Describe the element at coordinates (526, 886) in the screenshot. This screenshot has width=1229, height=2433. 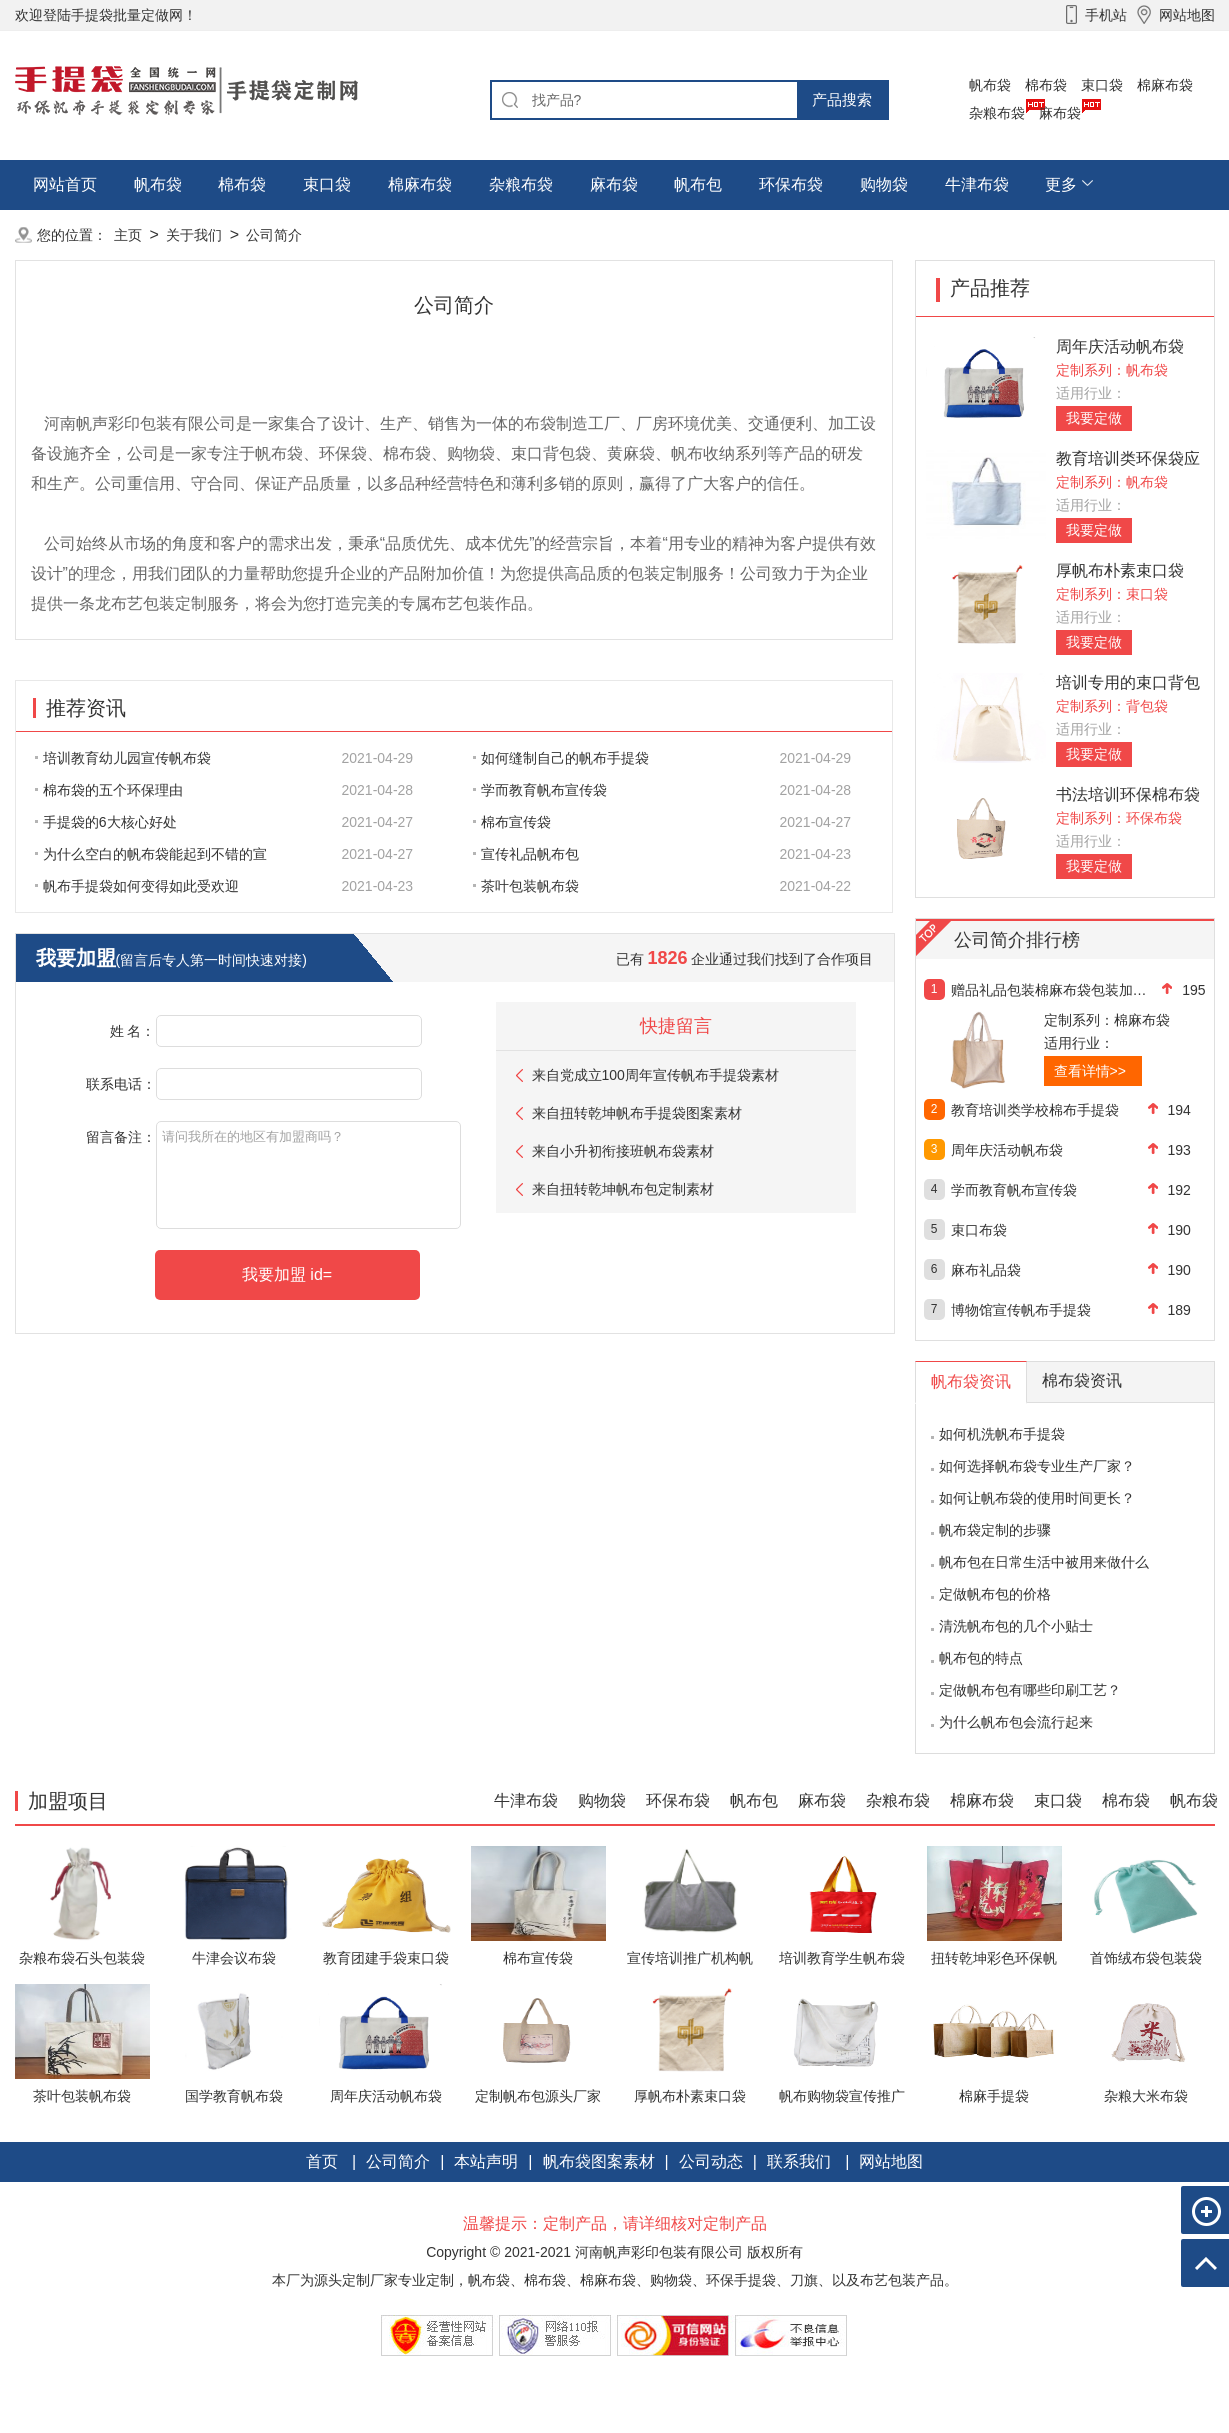
I see `茶叶包装帆布袋` at that location.